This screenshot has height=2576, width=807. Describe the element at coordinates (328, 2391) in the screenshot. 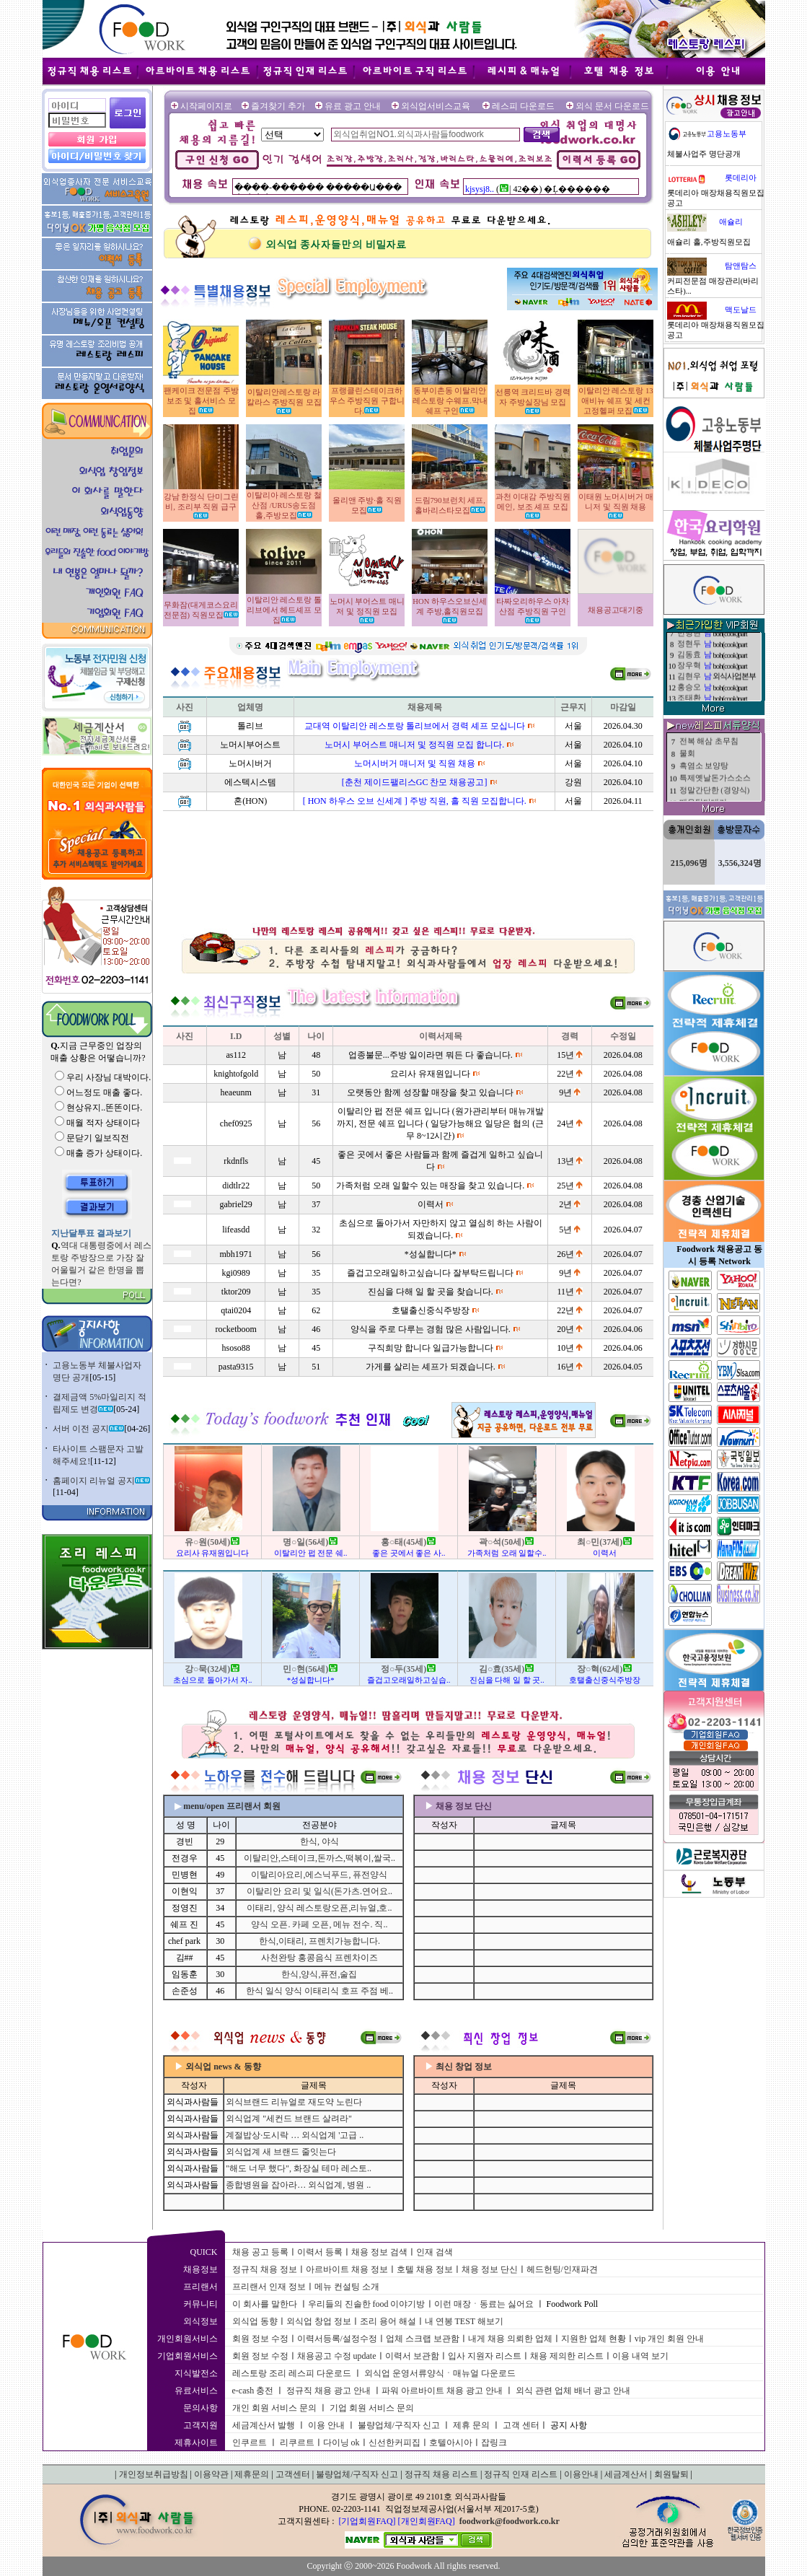

I see `정규직 채용 광고 안내` at that location.